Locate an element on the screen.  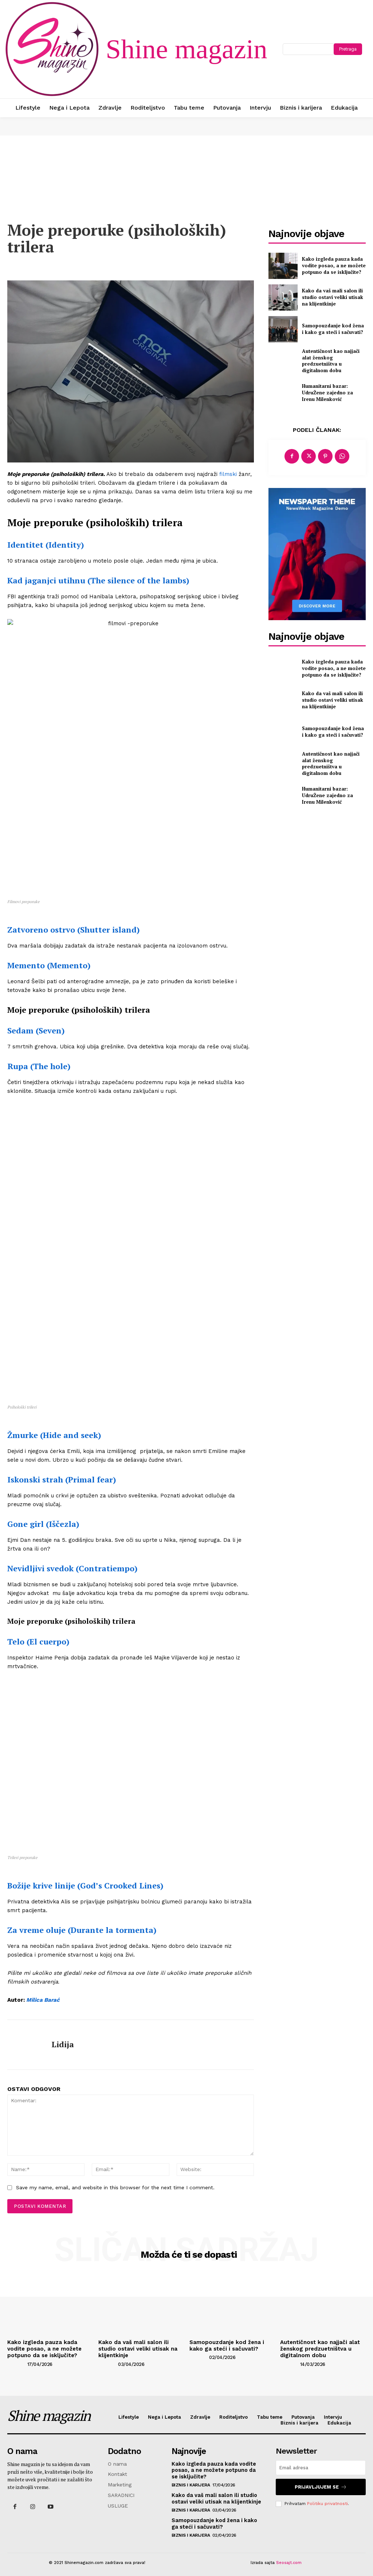
Seosajt.com is located at coordinates (289, 2559).